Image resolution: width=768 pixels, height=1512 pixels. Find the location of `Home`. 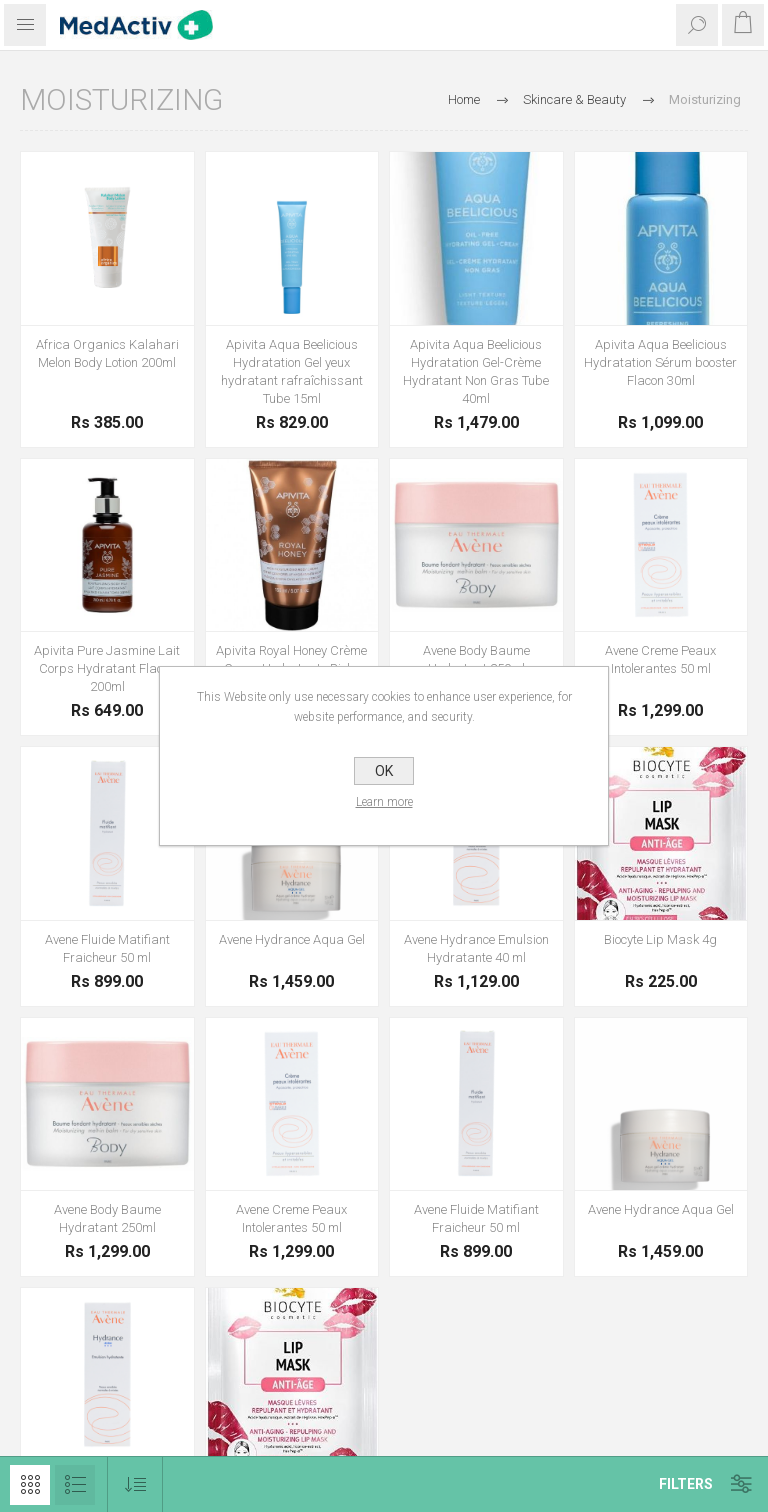

Home is located at coordinates (464, 99).